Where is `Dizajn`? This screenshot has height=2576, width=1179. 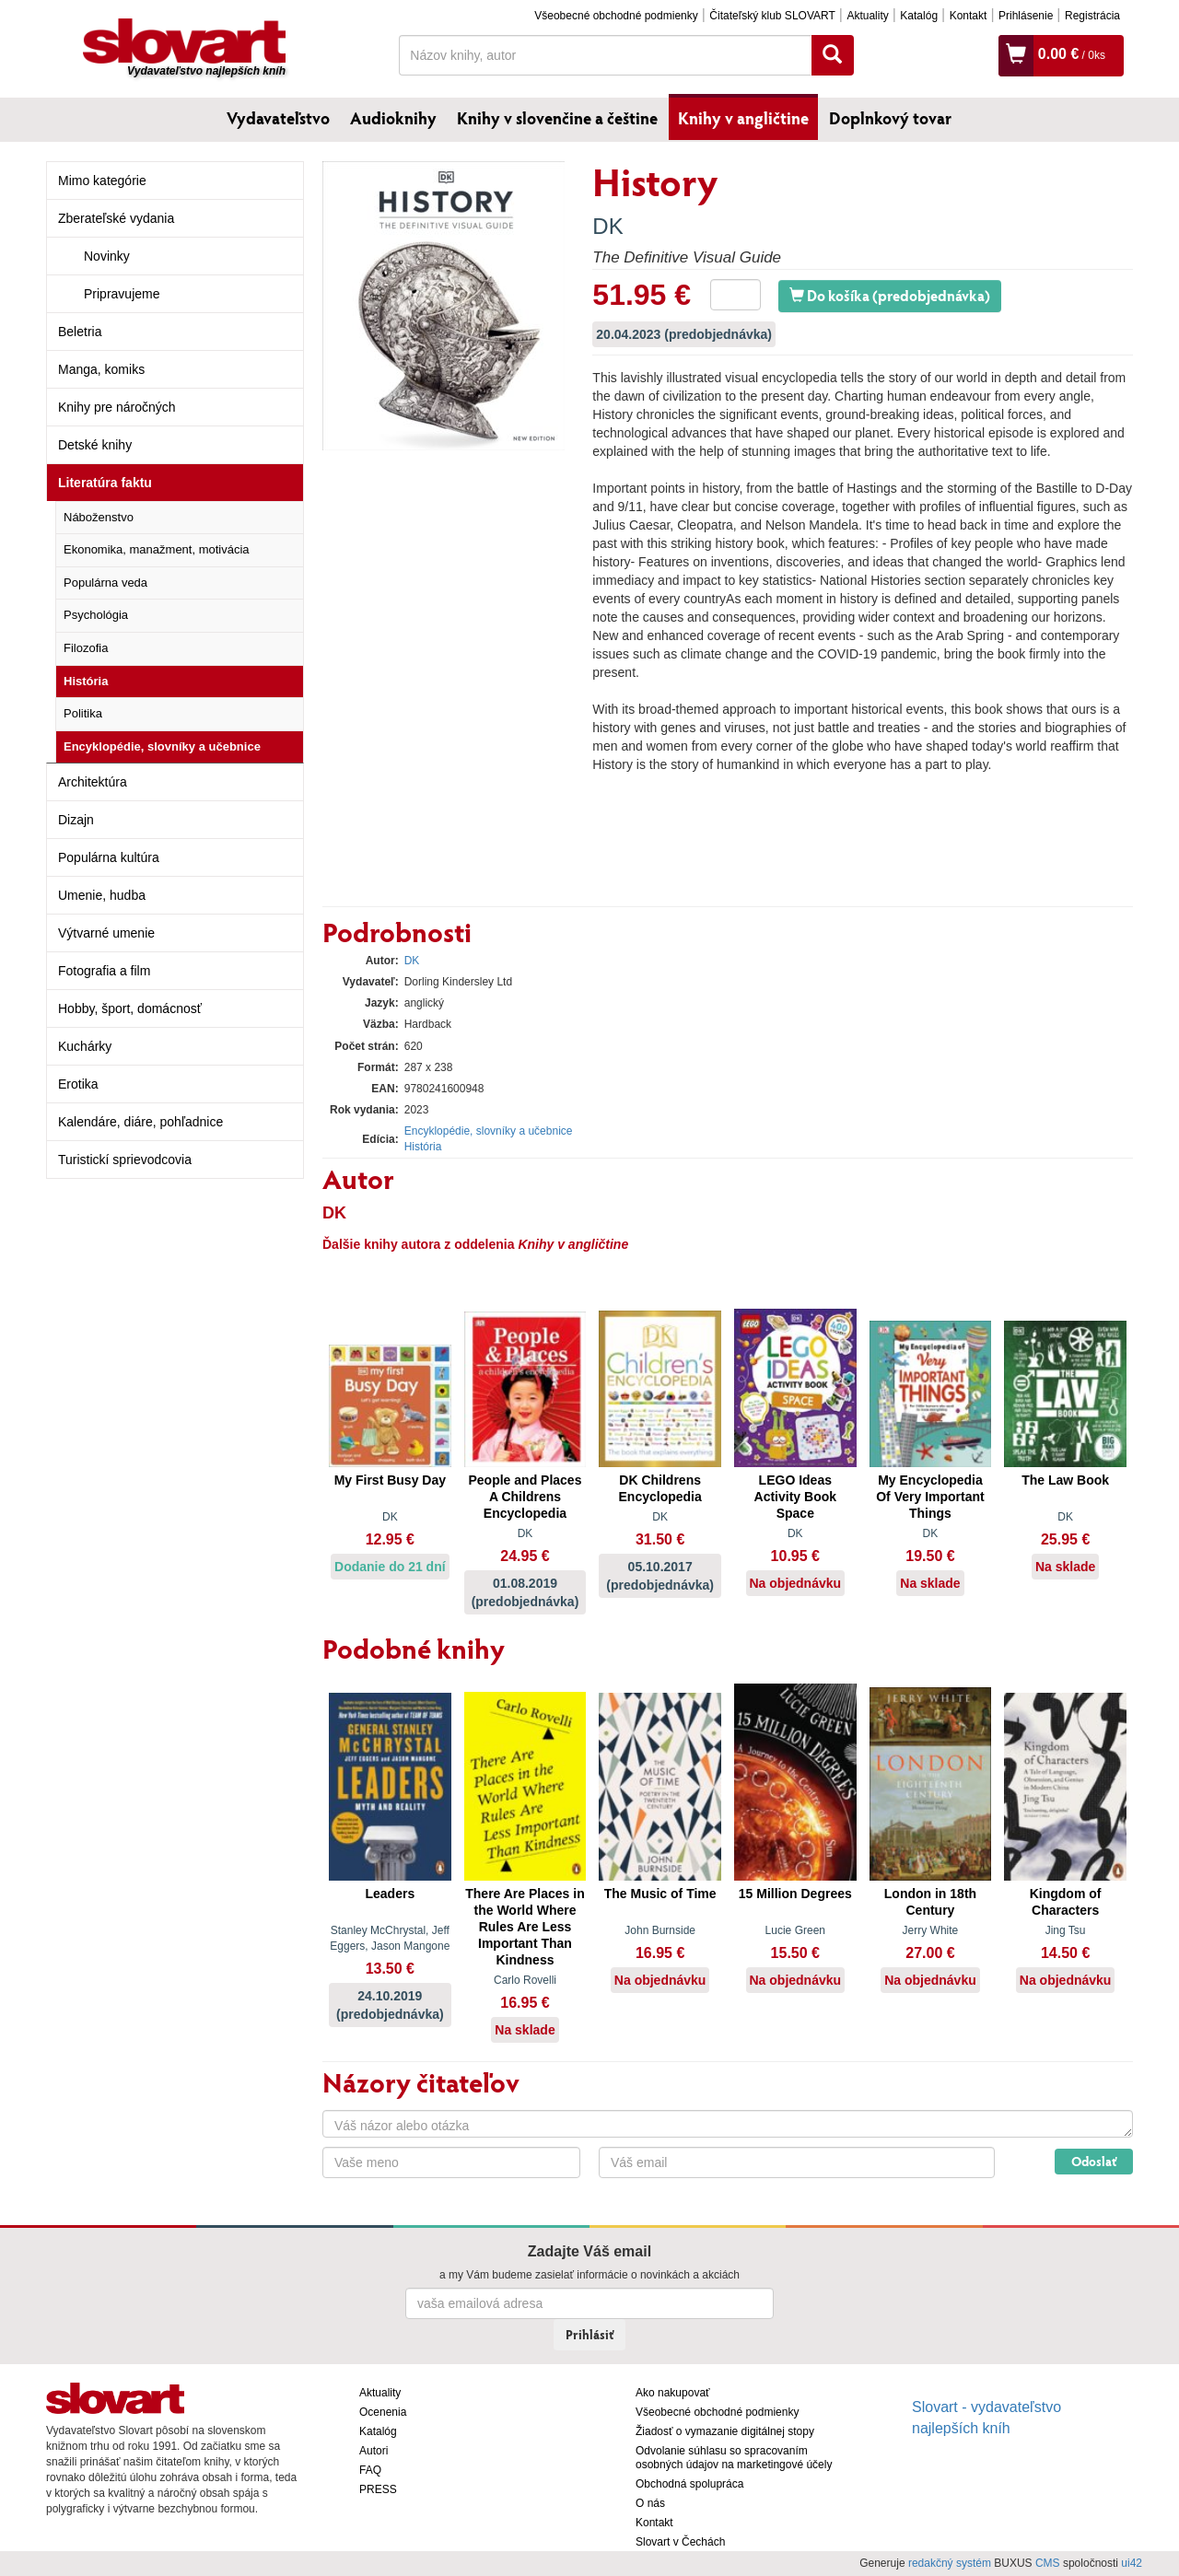
Dizajn is located at coordinates (76, 819).